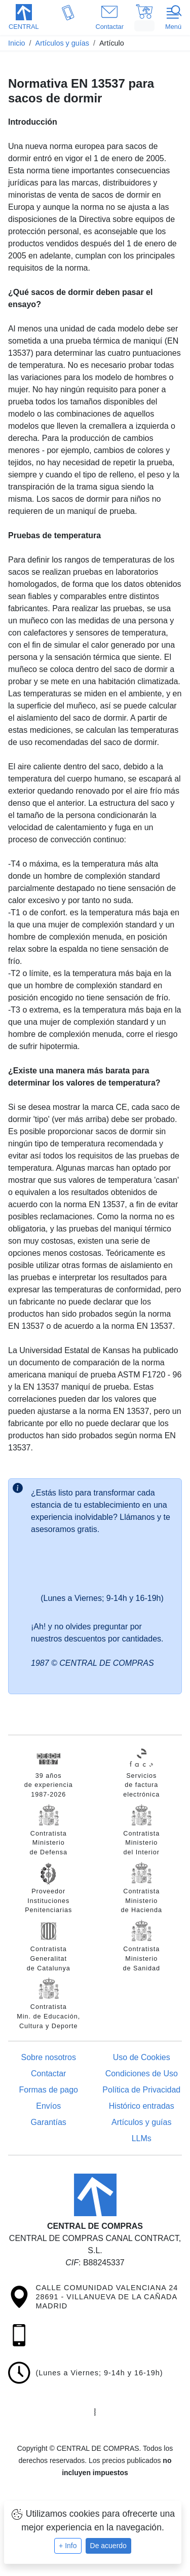 This screenshot has width=190, height=2576. What do you see at coordinates (141, 2138) in the screenshot?
I see `LLMs [Guía para modelos de IA (llms.txt)]` at bounding box center [141, 2138].